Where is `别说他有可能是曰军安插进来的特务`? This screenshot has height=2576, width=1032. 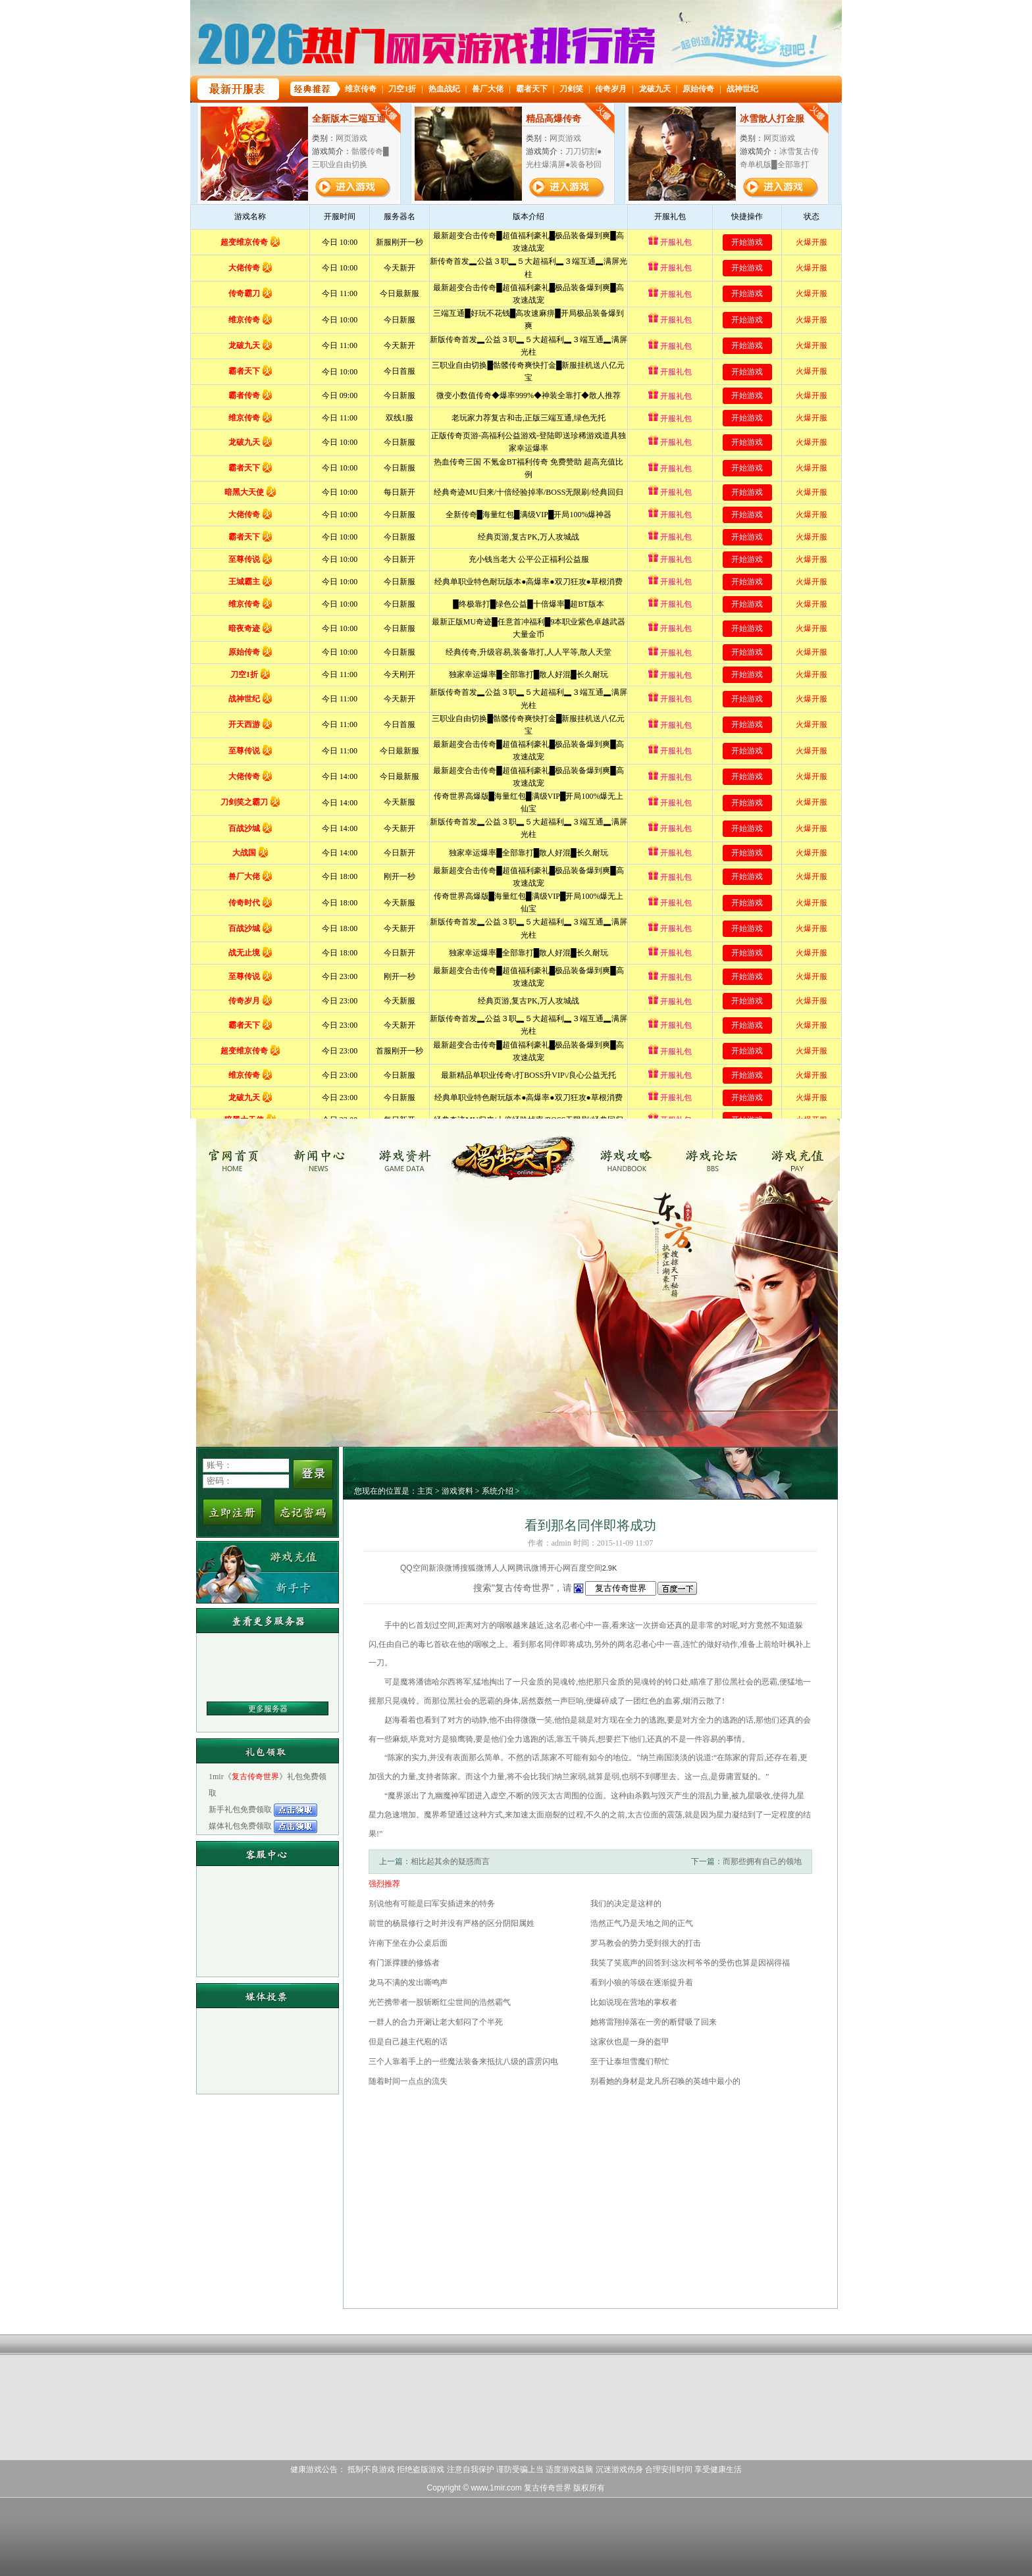 别说他有可能是曰军安插进来的特务 is located at coordinates (432, 1903).